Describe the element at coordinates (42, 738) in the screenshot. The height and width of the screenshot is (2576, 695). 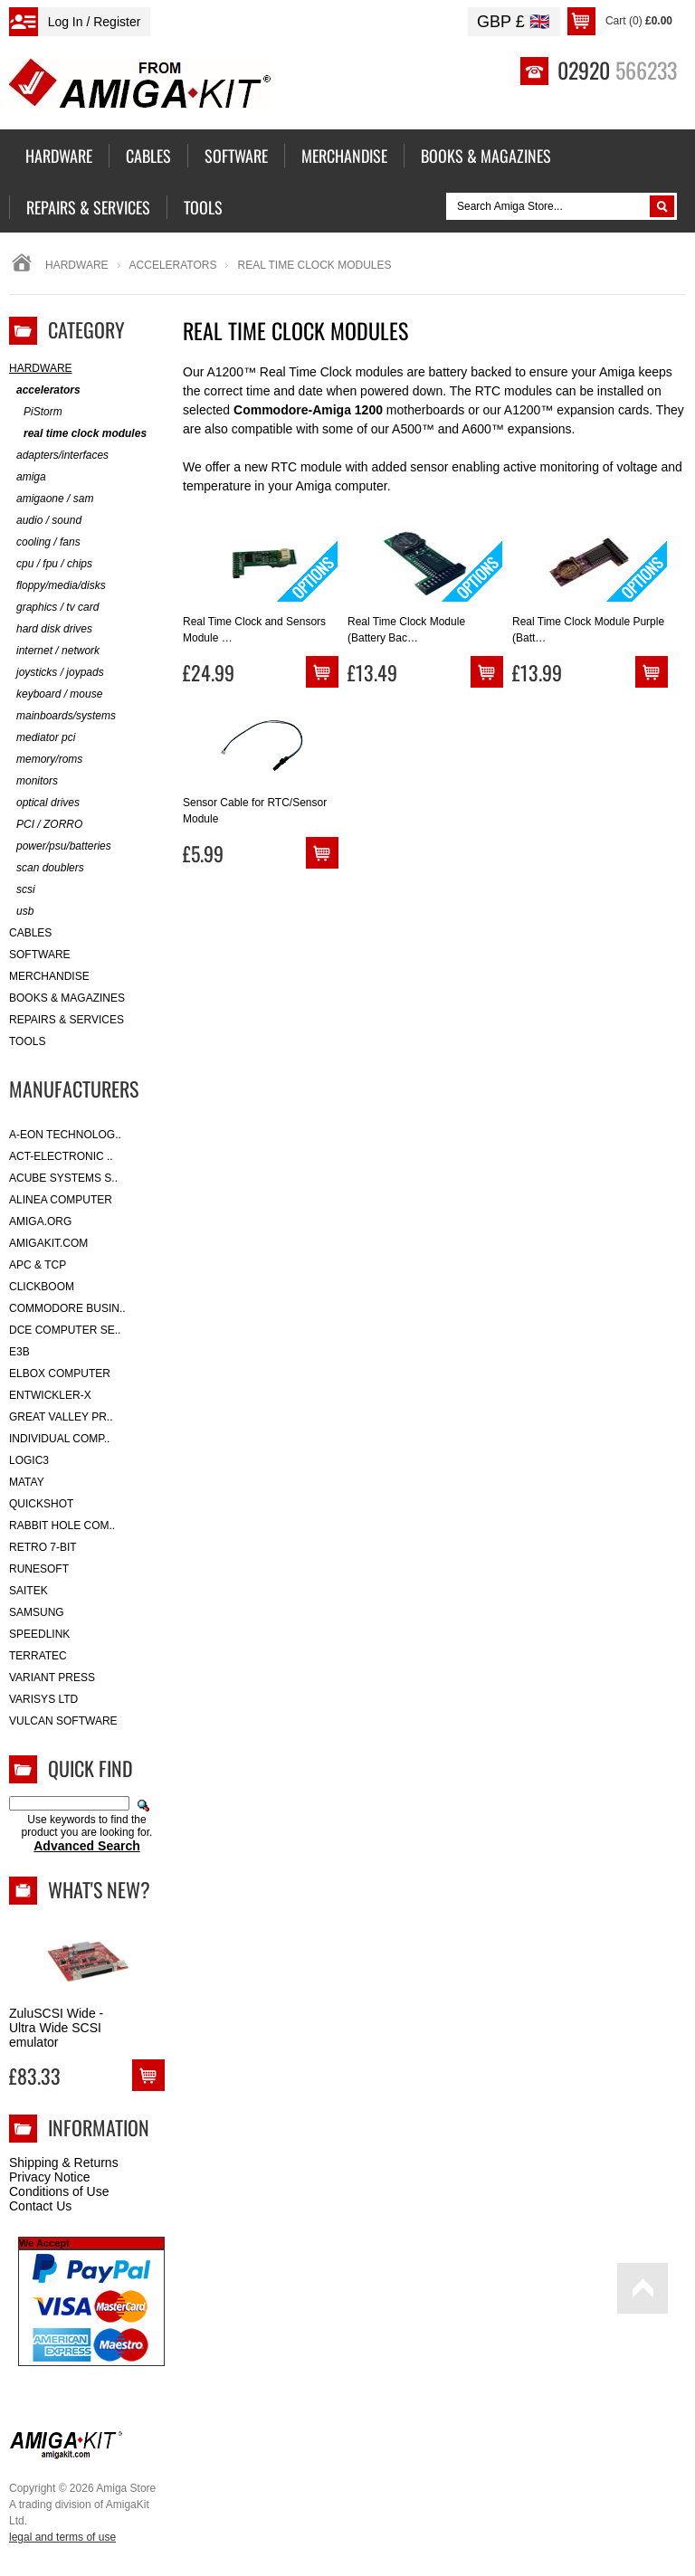
I see `mediator pci` at that location.